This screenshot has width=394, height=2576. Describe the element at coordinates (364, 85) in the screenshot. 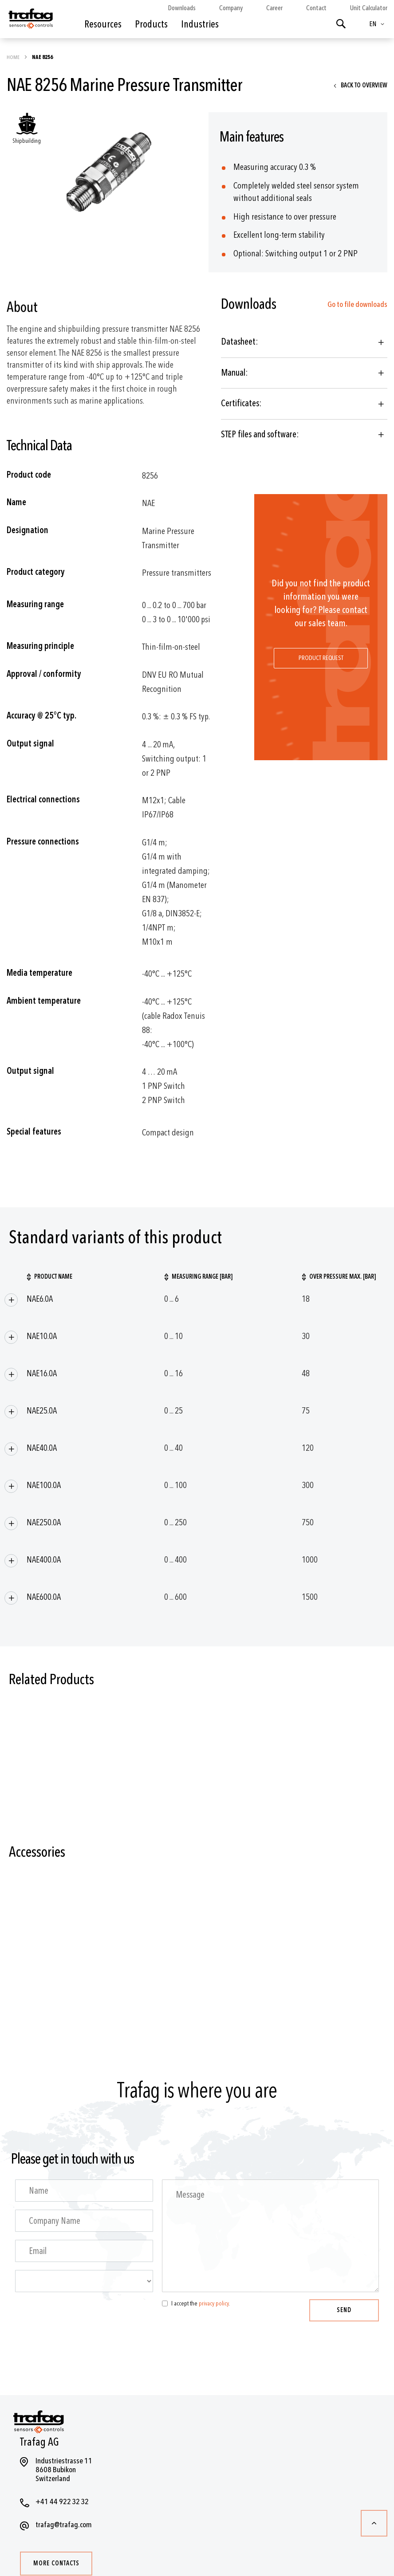

I see `Back to overview` at that location.